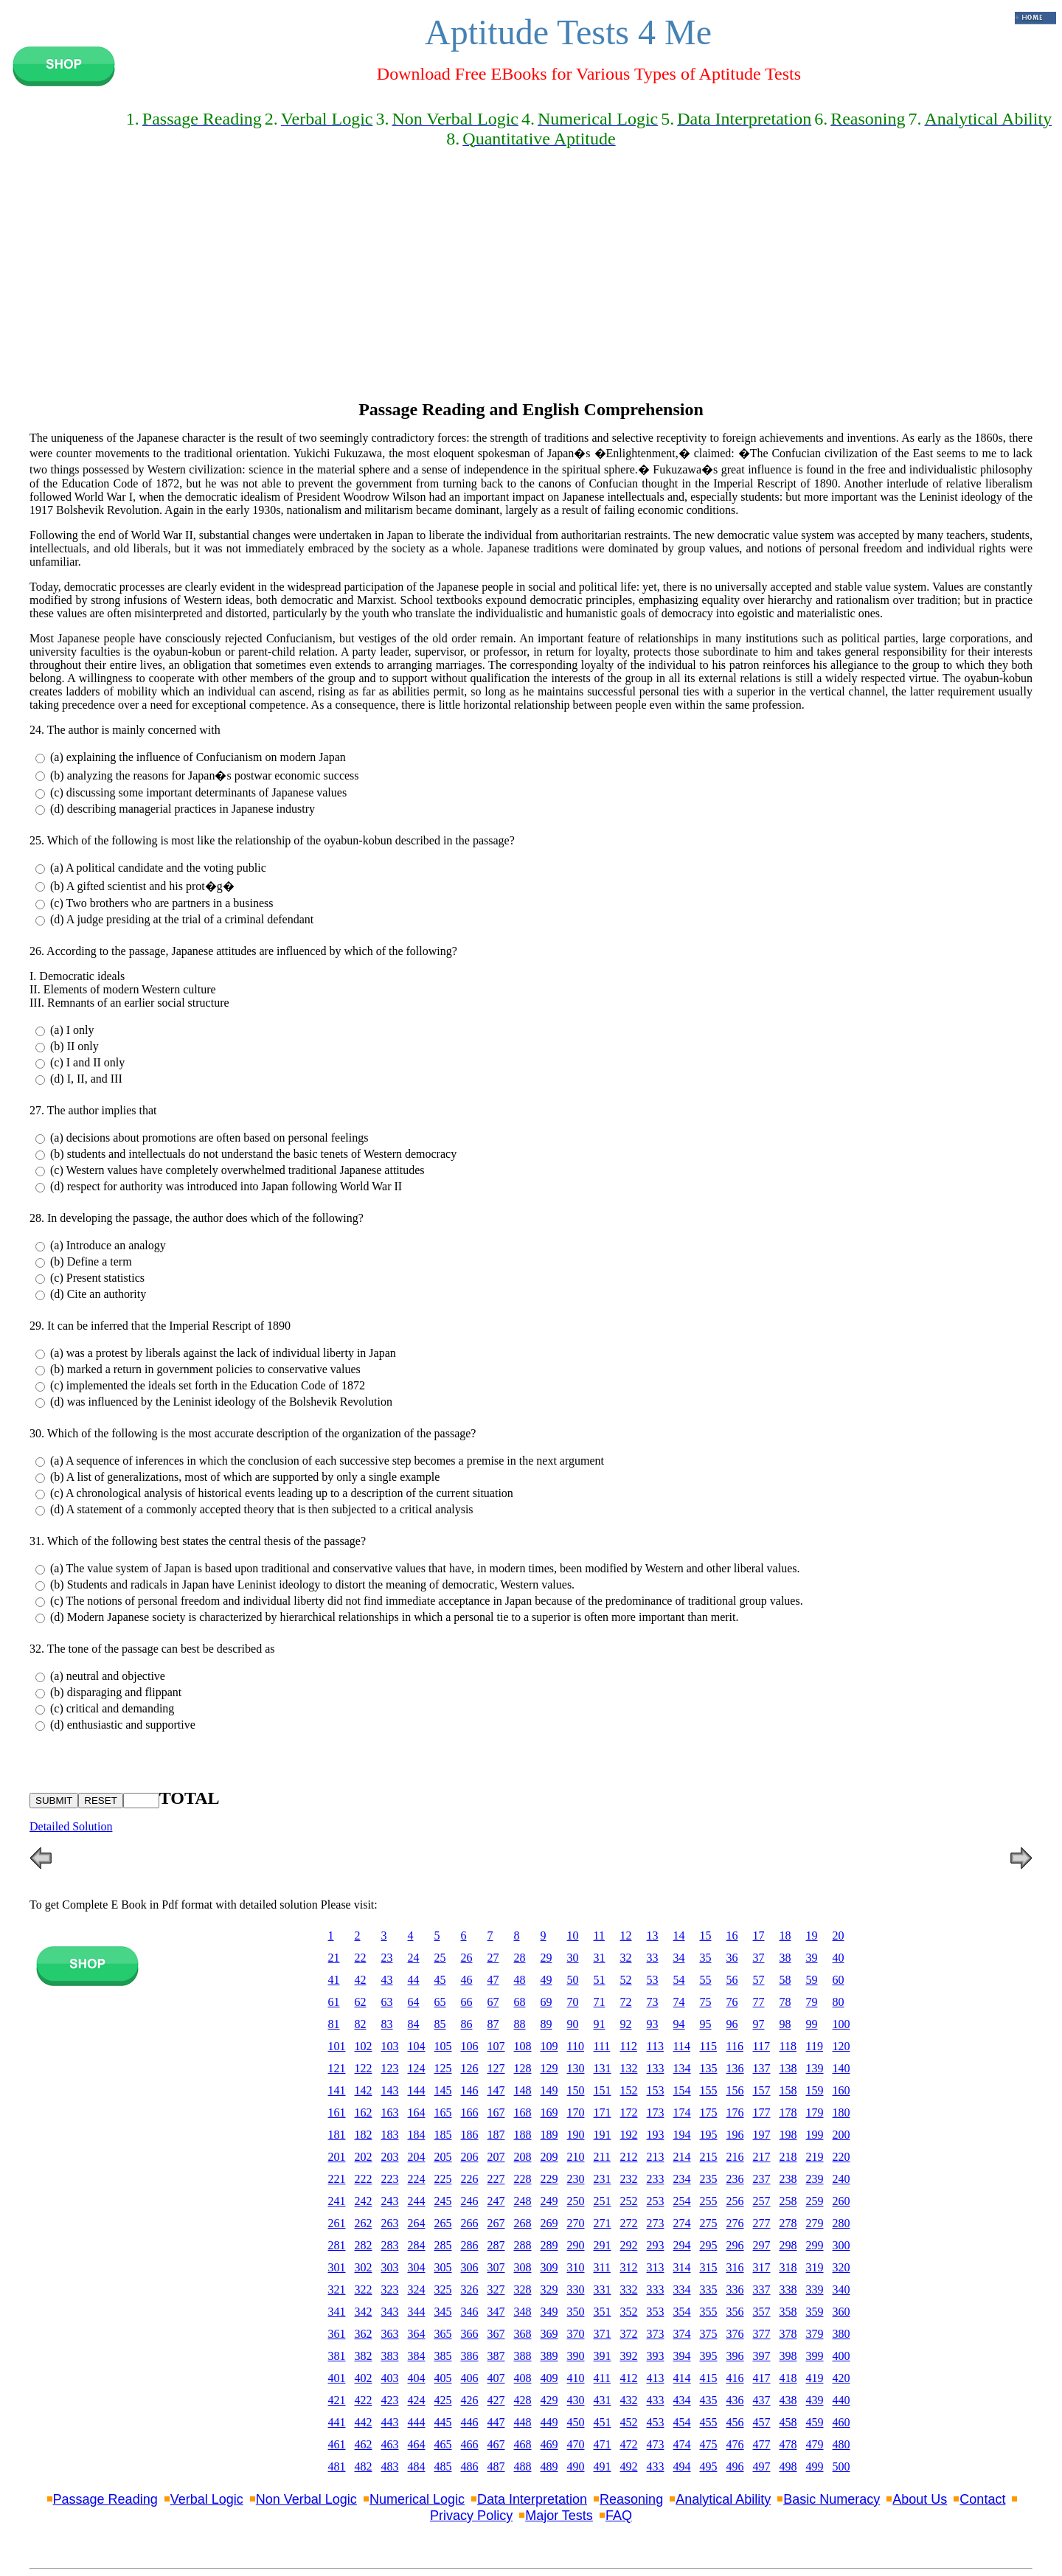 The height and width of the screenshot is (2576, 1062). I want to click on 462, so click(363, 2444).